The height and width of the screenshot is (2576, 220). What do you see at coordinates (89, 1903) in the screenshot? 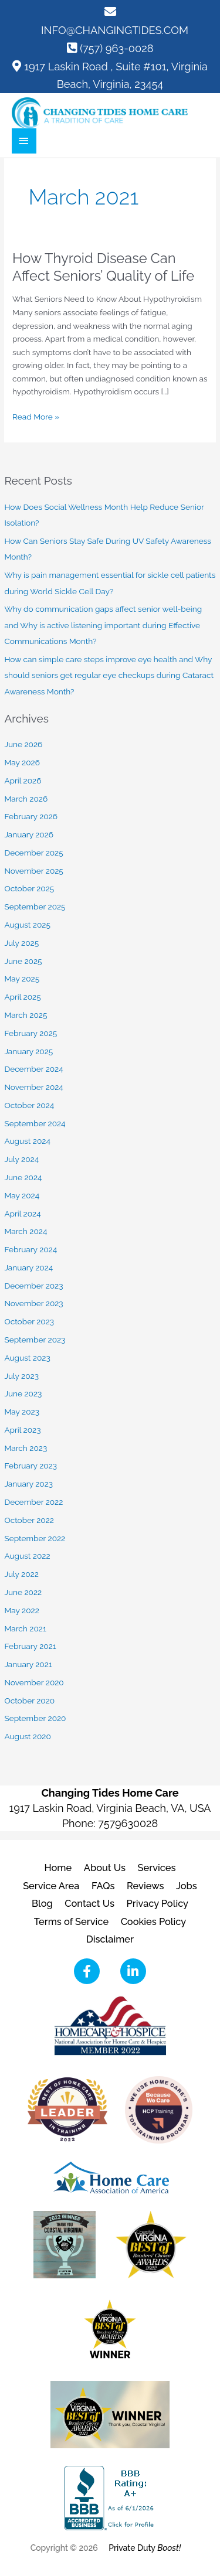
I see `Contact Us` at bounding box center [89, 1903].